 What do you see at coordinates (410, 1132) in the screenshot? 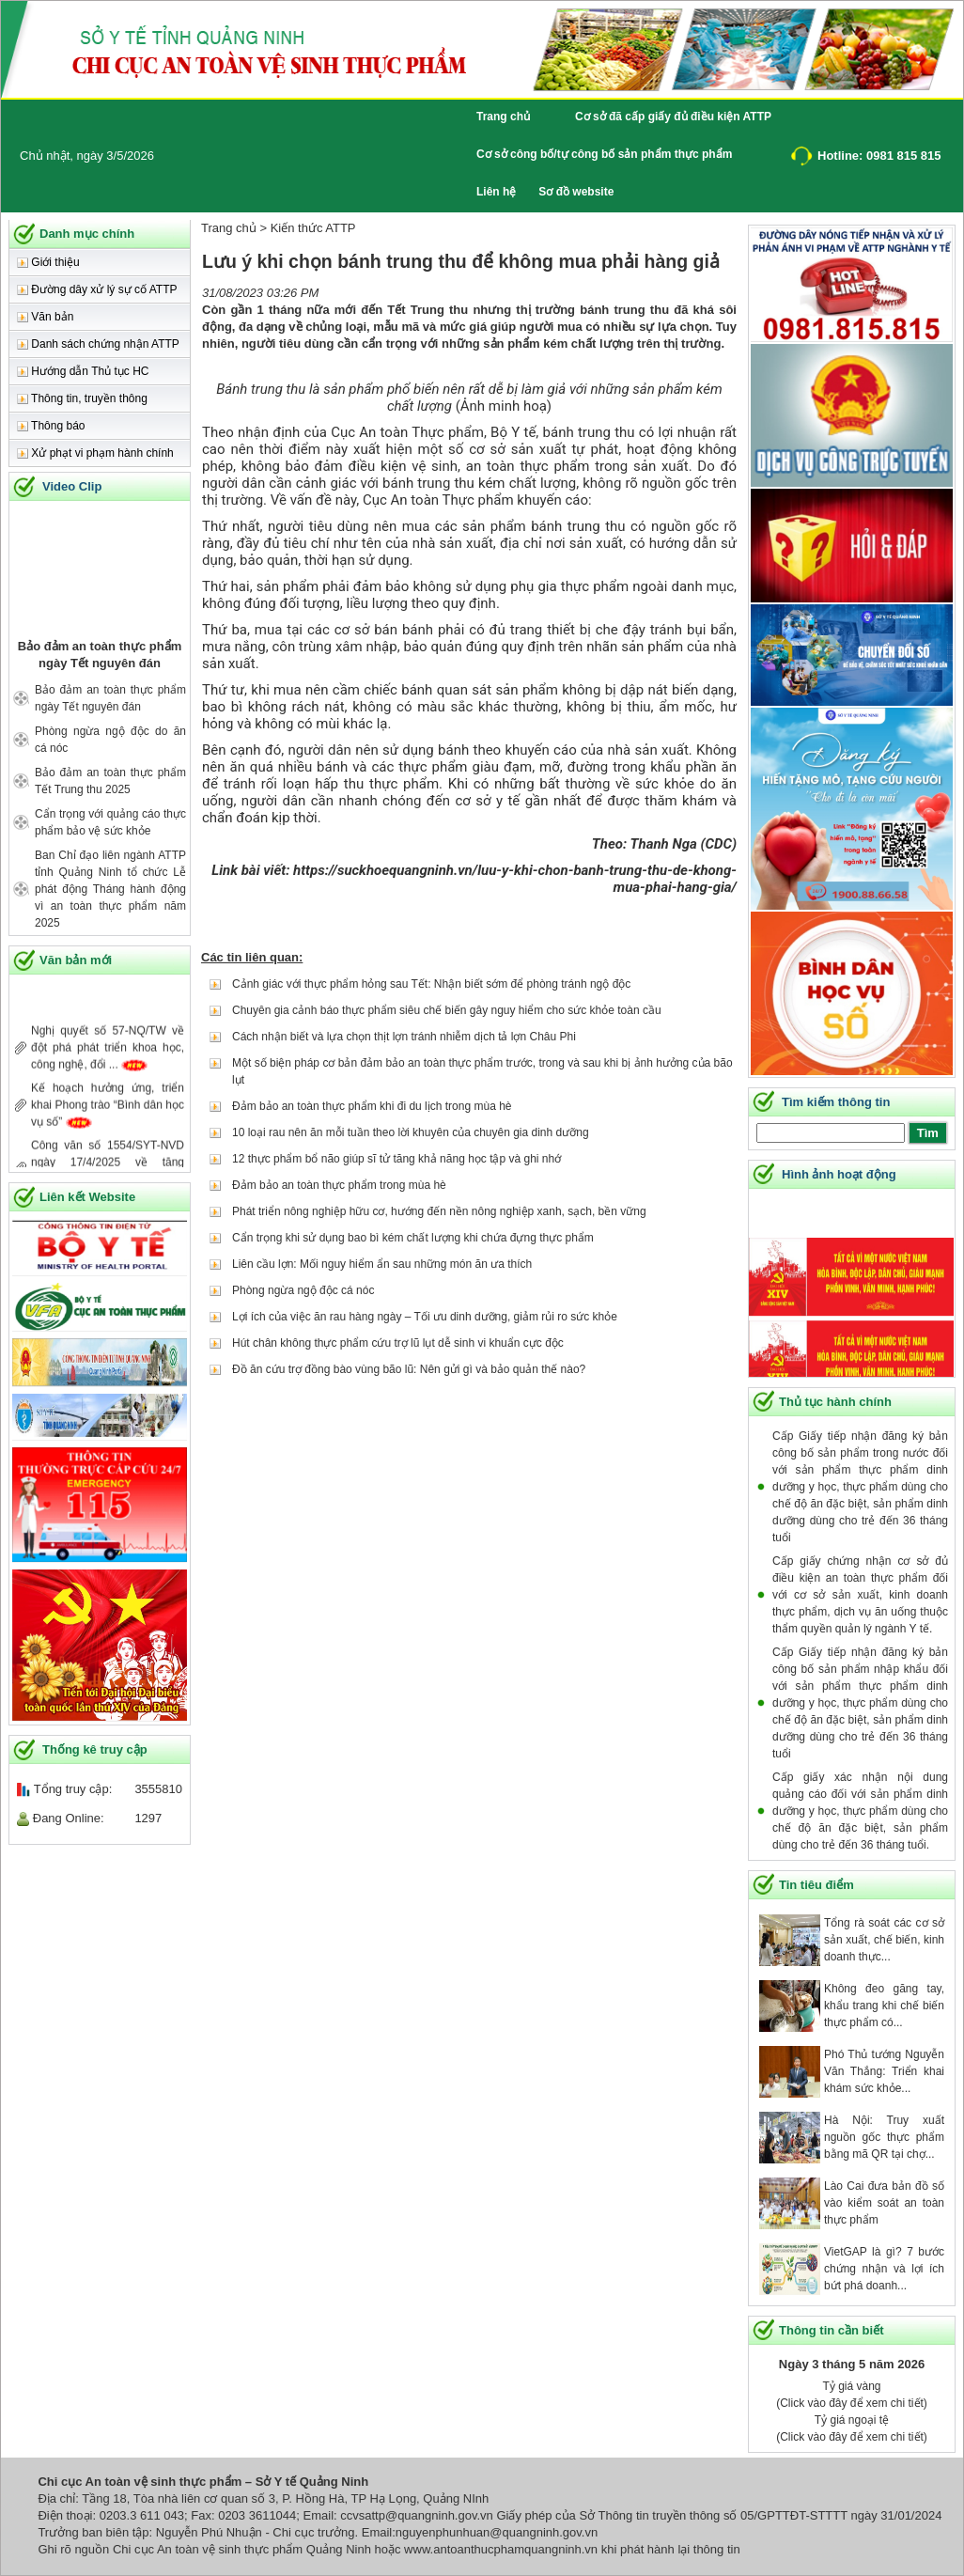
I see `10 loại rau nên ăn mỗi tuần theo lời khuyên của chuyên gia dinh dưỡng` at bounding box center [410, 1132].